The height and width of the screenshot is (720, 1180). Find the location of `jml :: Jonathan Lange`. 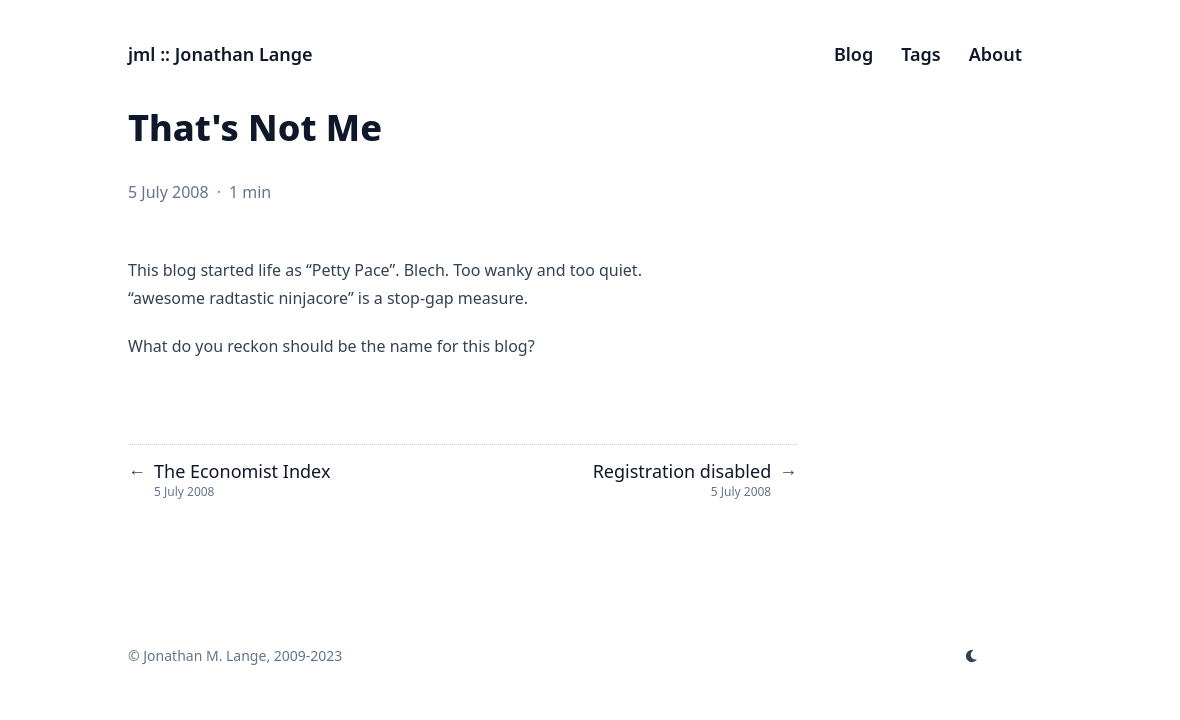

jml :: Jonathan Lange is located at coordinates (220, 54).